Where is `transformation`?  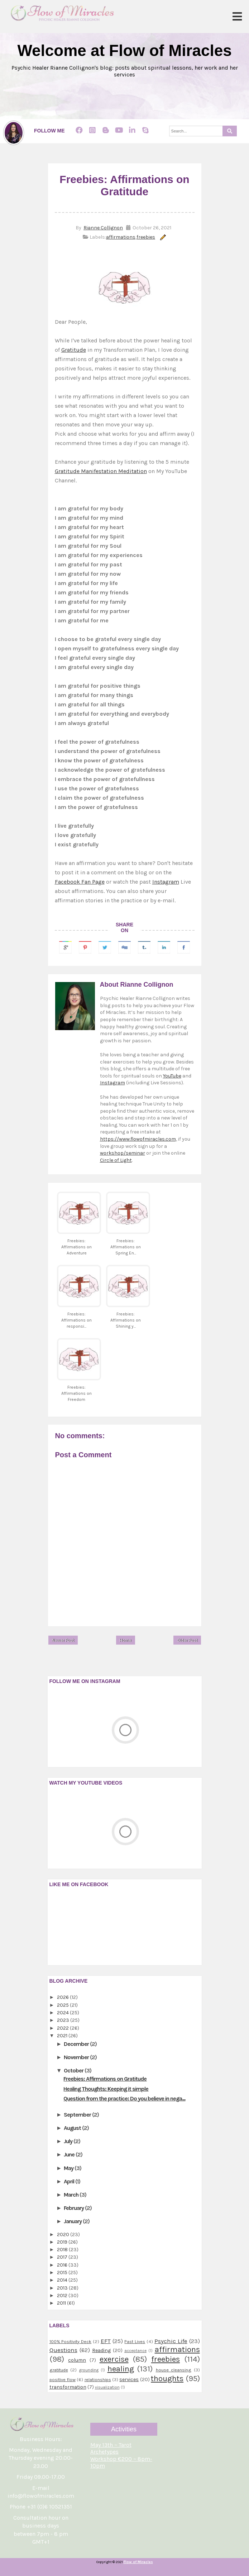 transformation is located at coordinates (67, 2387).